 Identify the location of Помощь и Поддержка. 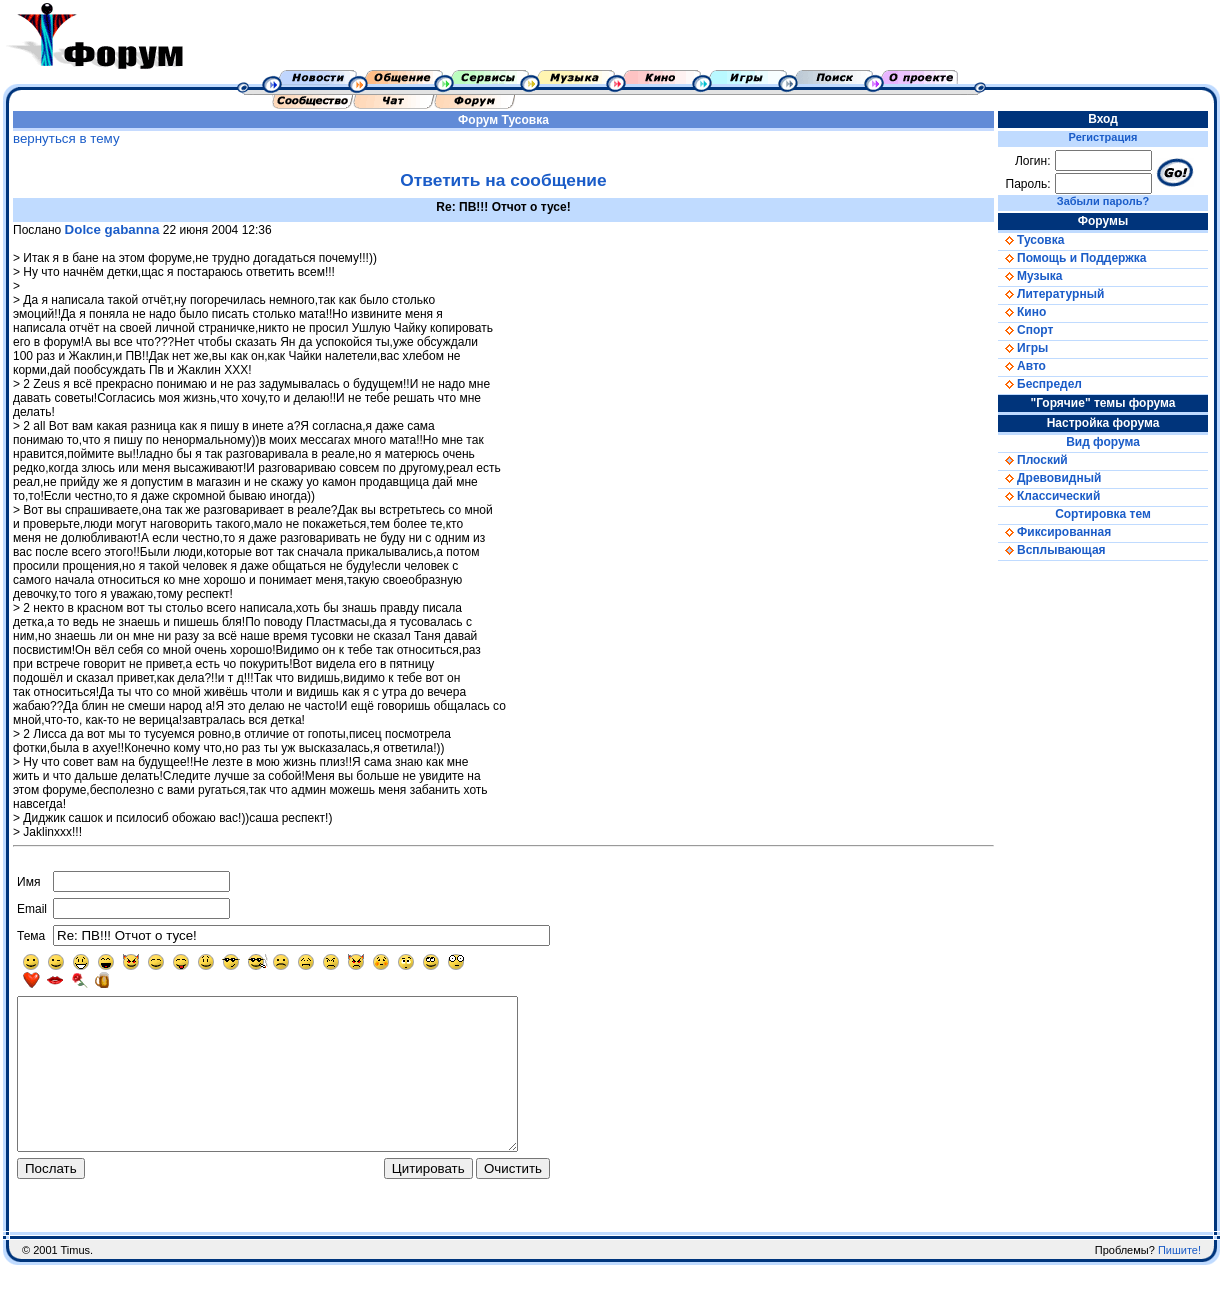
(1072, 258).